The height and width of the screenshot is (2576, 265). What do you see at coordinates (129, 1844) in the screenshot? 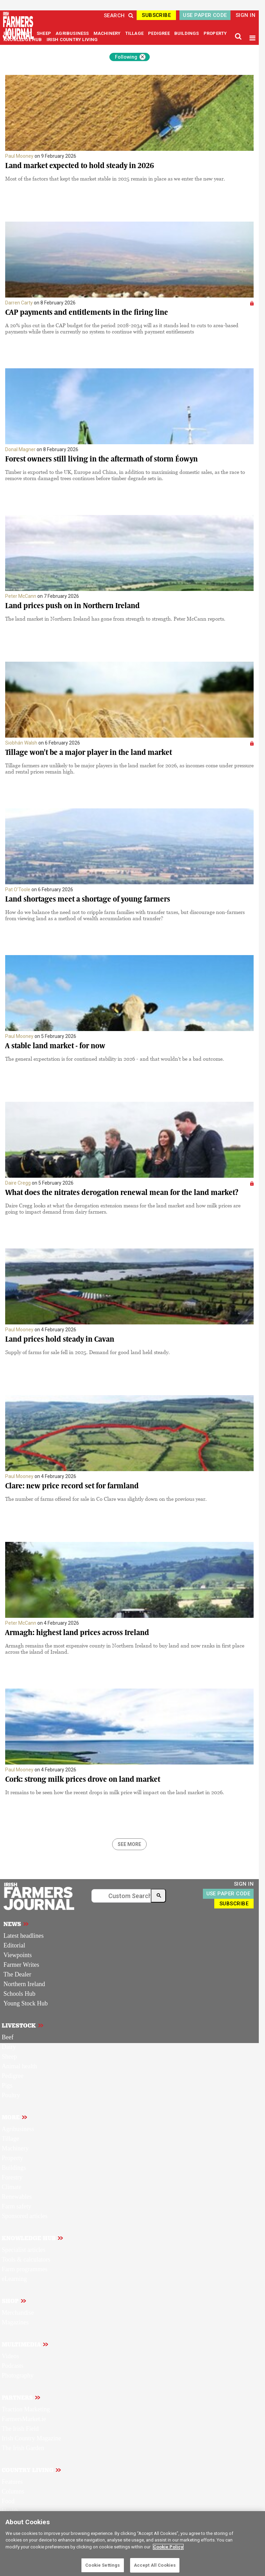
I see `SEE MORE` at bounding box center [129, 1844].